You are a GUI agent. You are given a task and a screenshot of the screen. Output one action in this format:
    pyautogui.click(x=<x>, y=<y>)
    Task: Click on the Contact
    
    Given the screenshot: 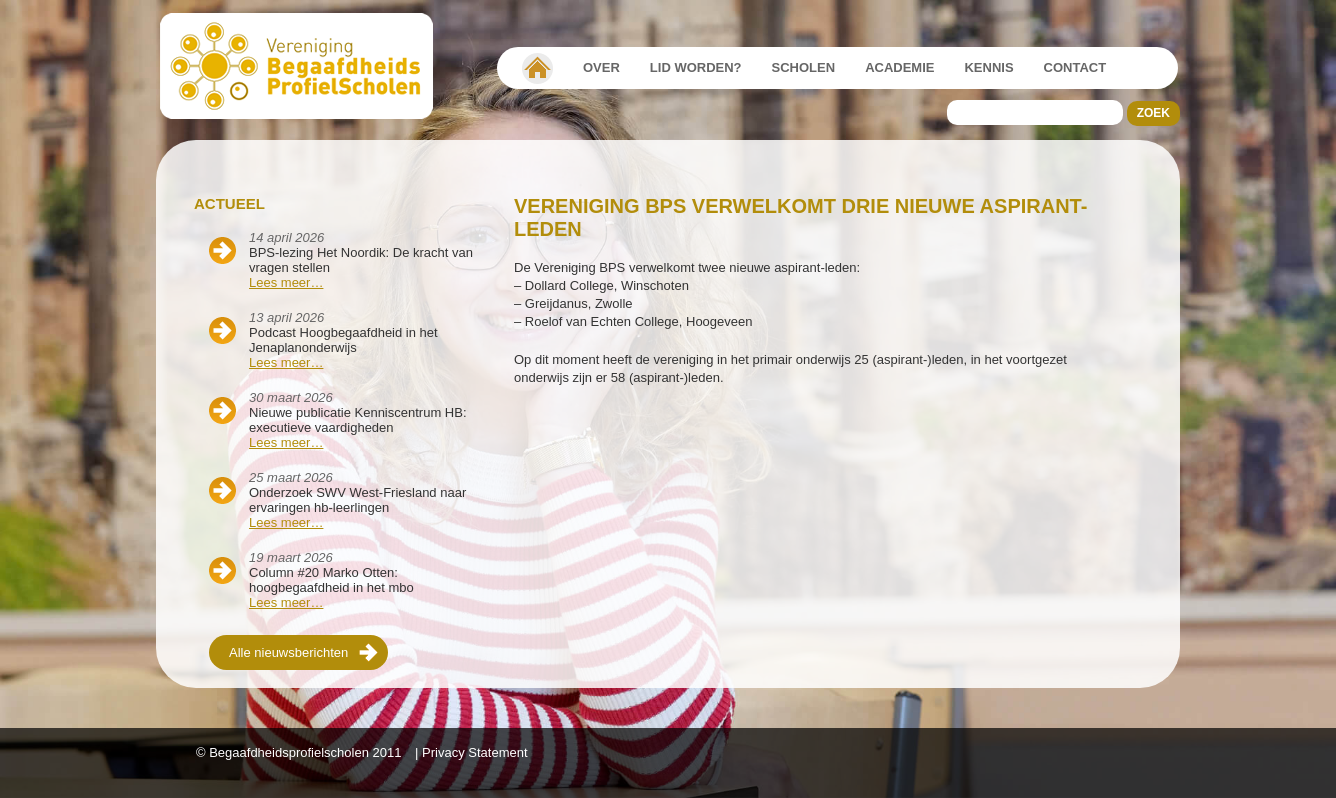 What is the action you would take?
    pyautogui.click(x=1075, y=67)
    